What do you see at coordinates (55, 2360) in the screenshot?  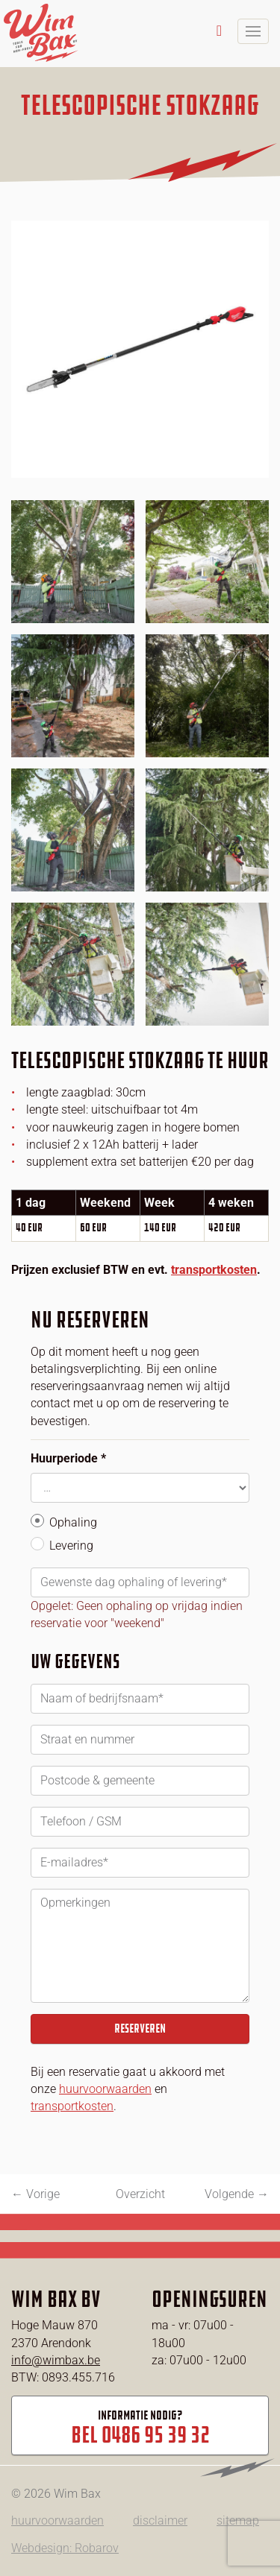 I see `info@wimbax.be` at bounding box center [55, 2360].